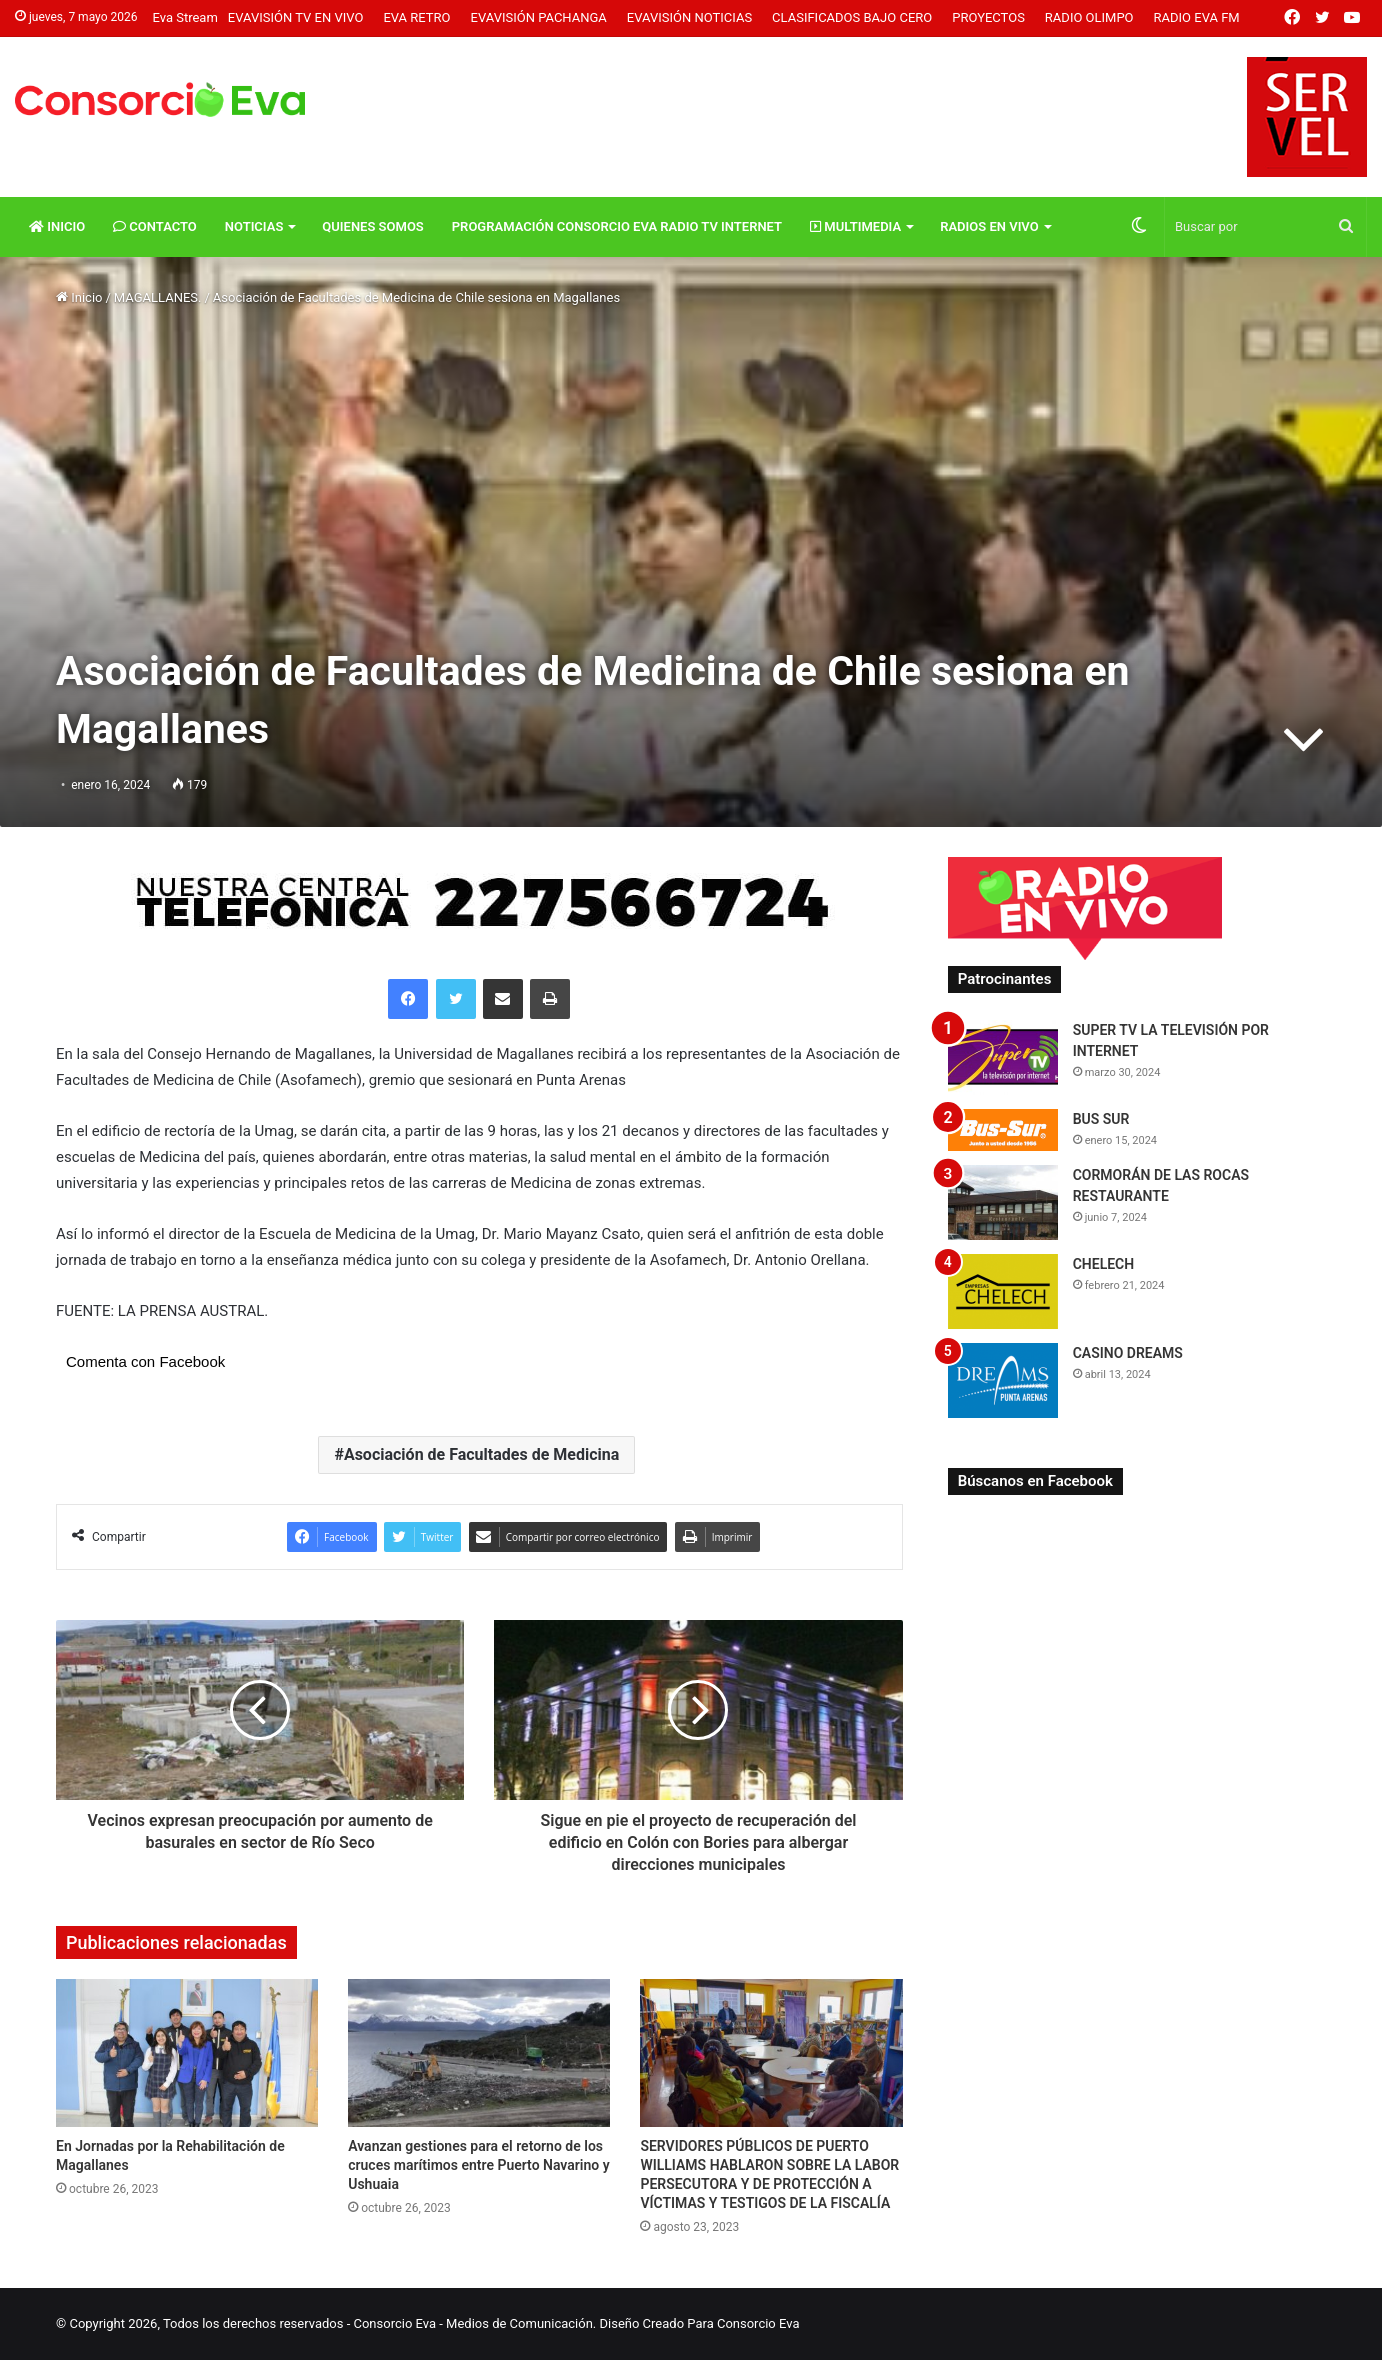 This screenshot has height=2360, width=1382. I want to click on Evavisión Pachanga, so click(539, 17).